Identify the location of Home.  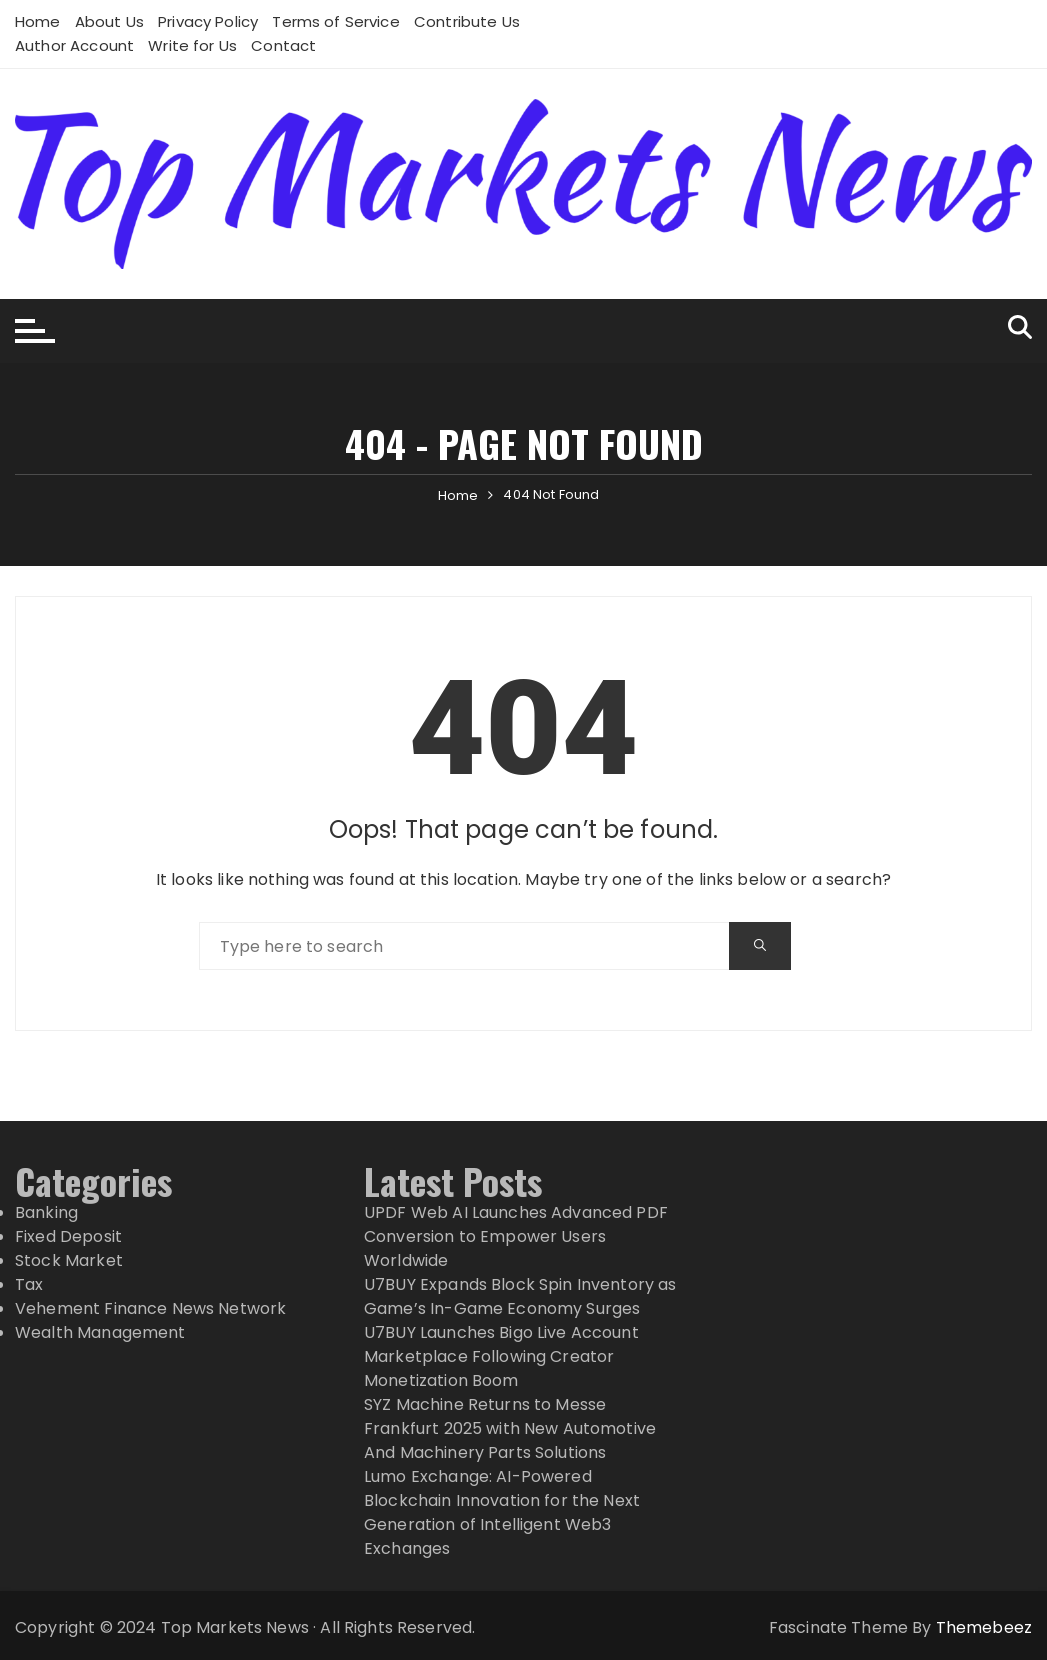
(38, 21).